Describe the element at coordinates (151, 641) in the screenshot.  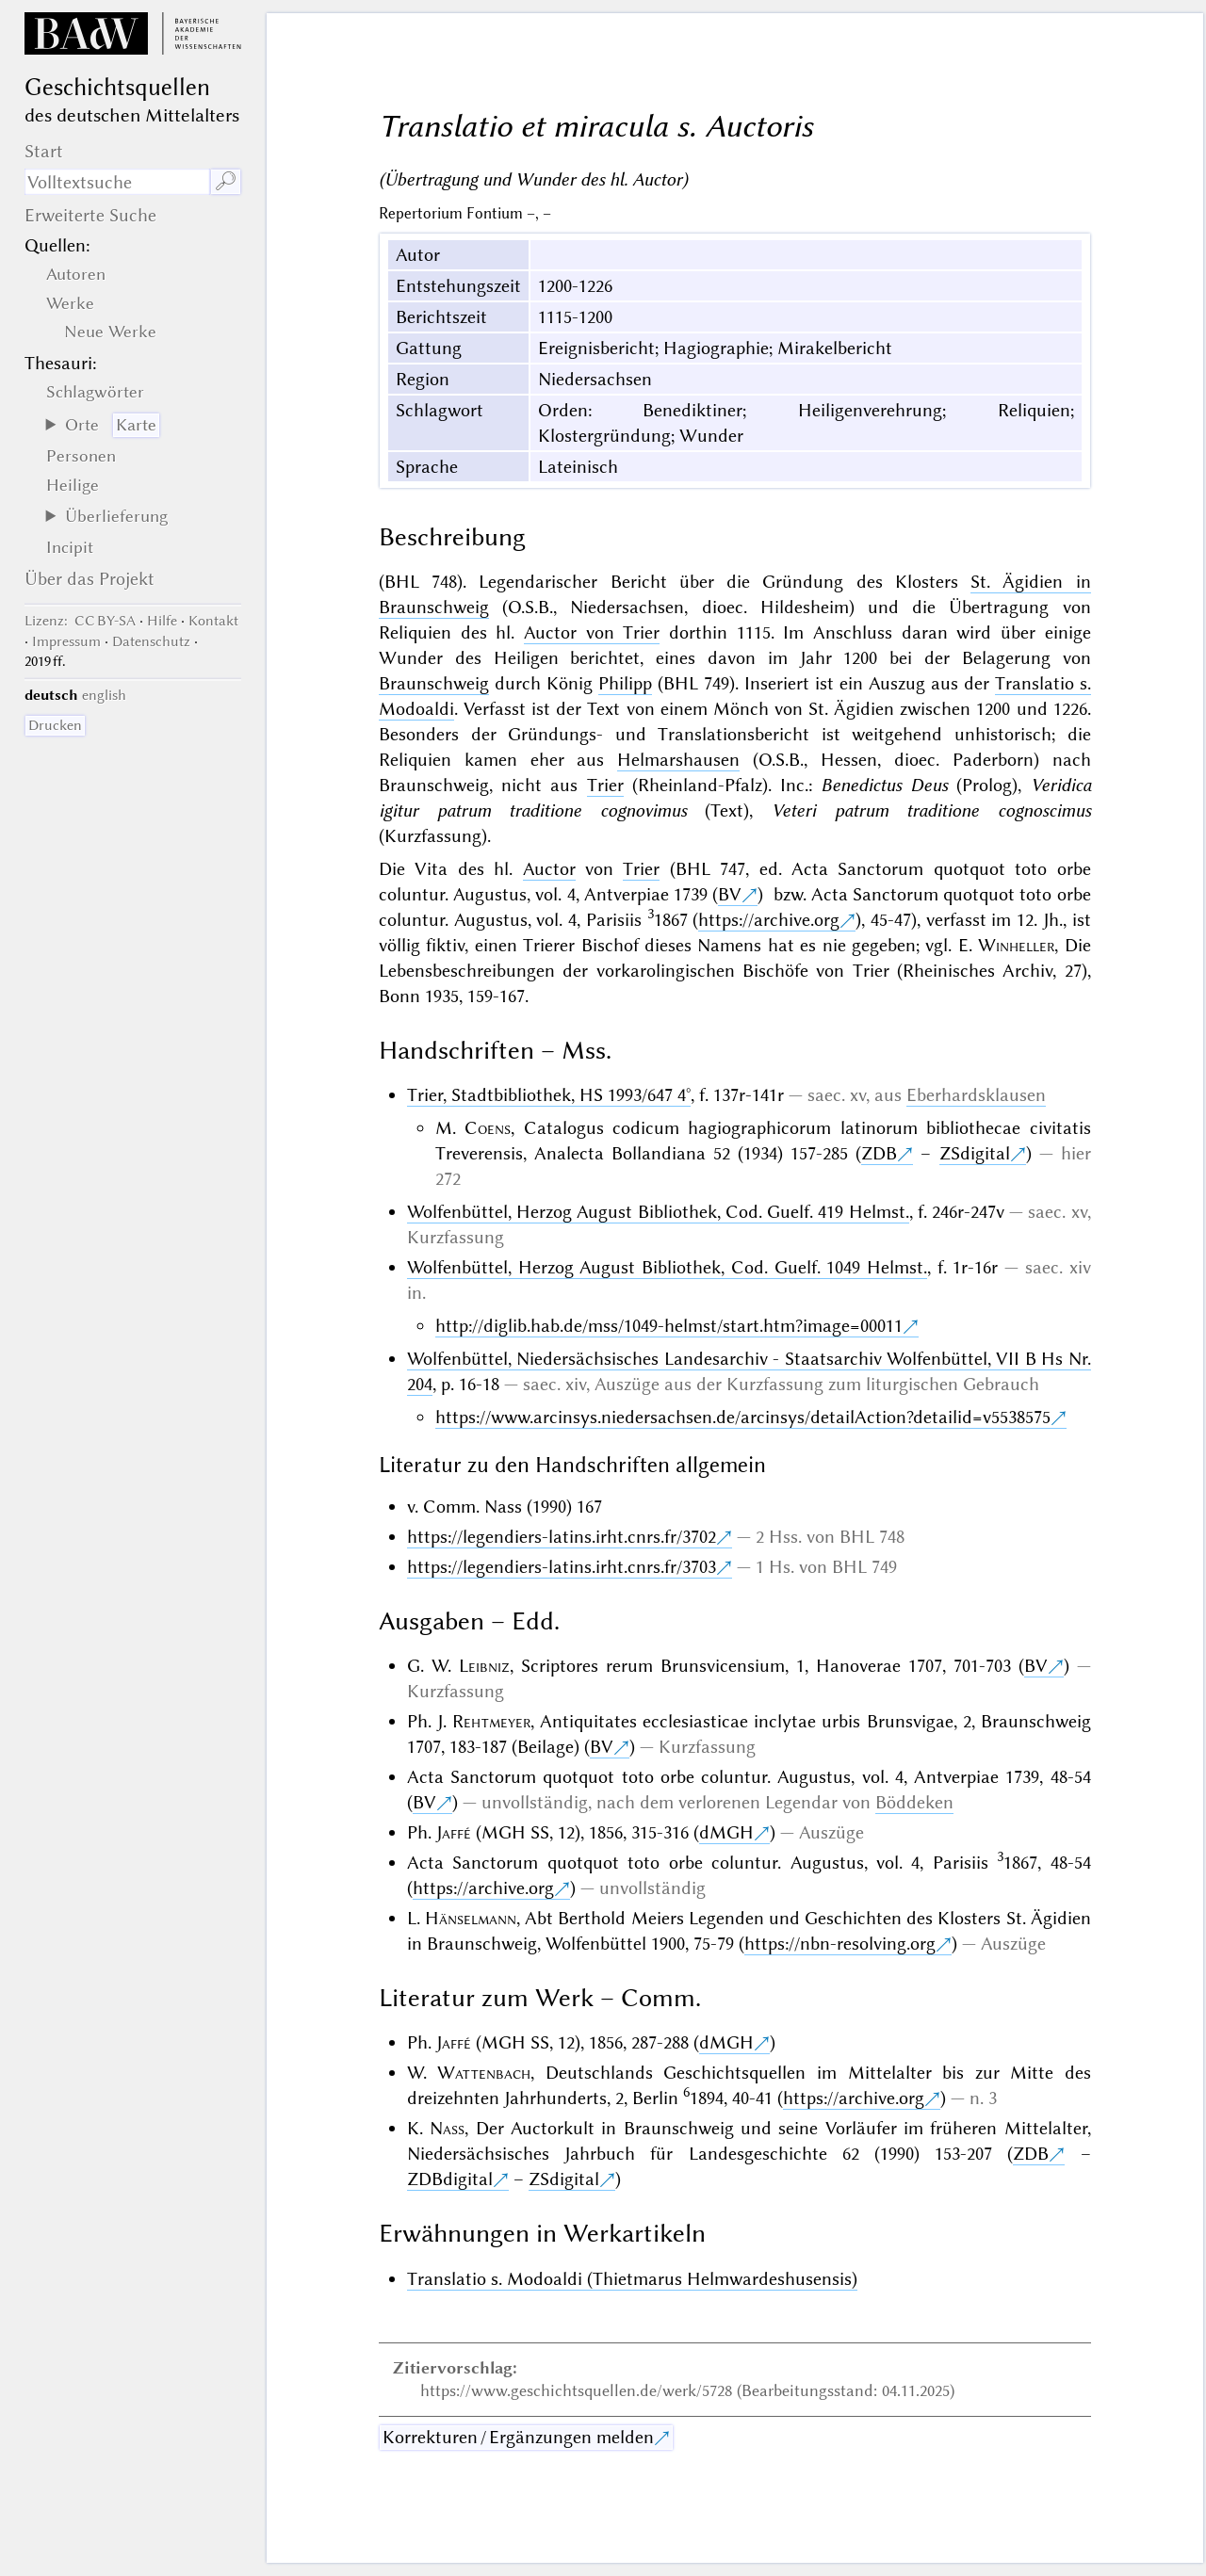
I see `Datenschutz` at that location.